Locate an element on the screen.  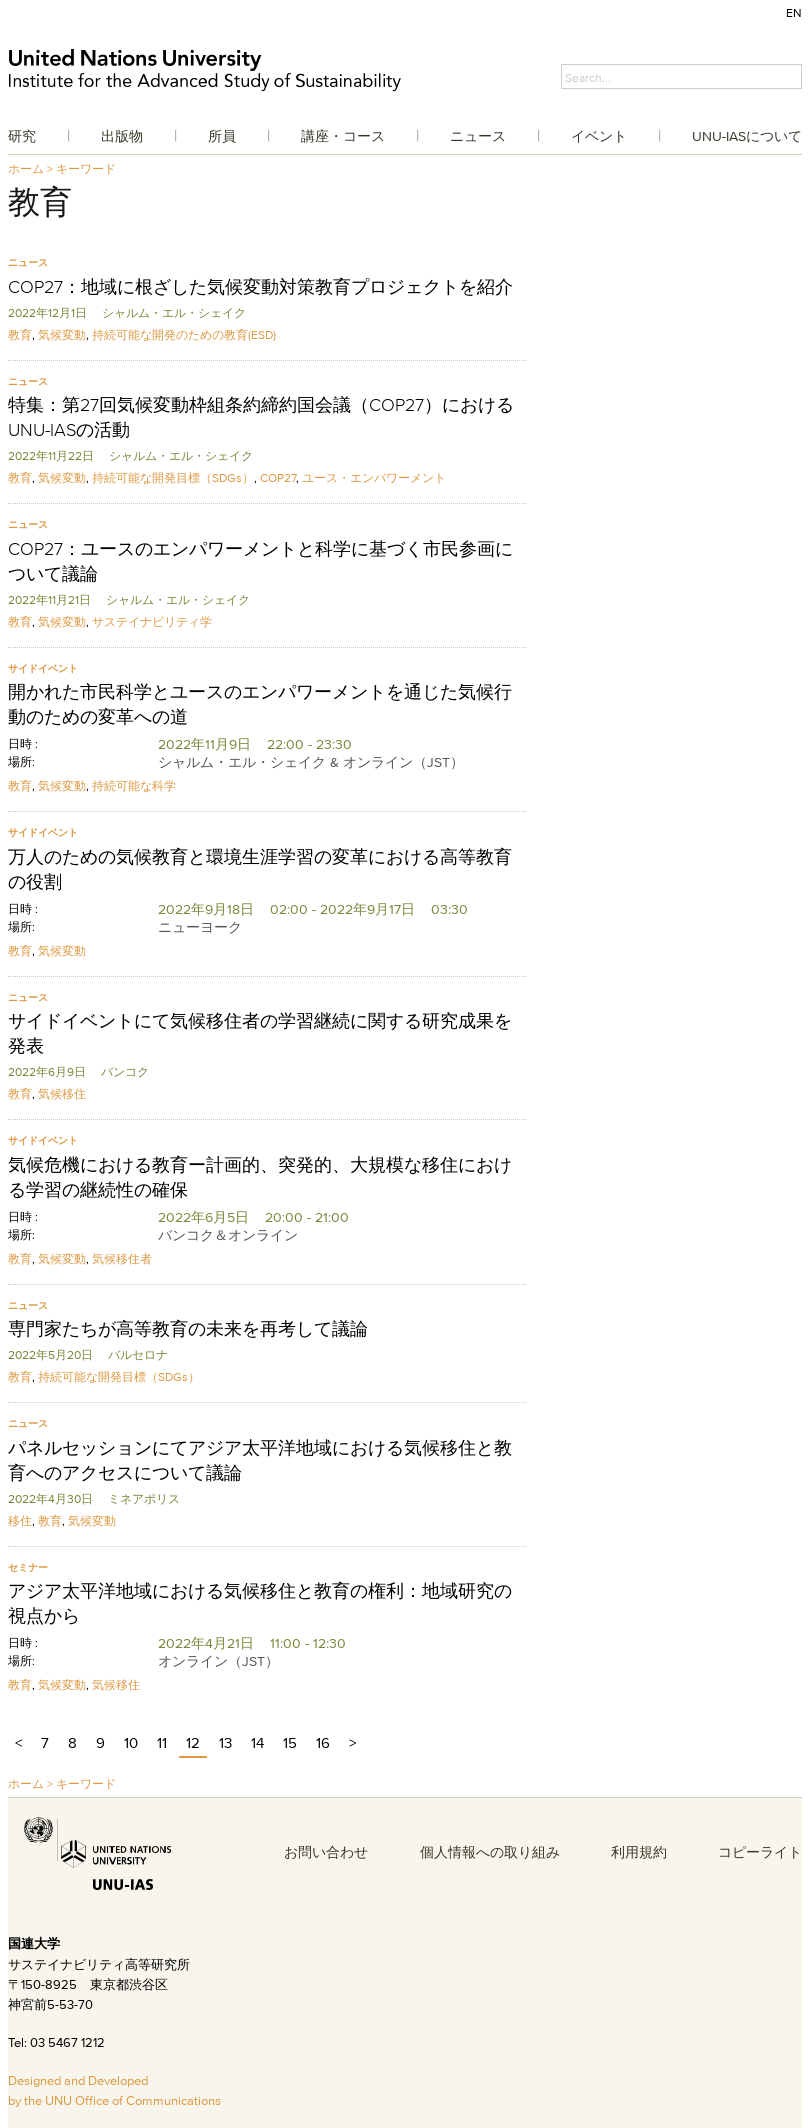
サステイナビリティ学 is located at coordinates (152, 621).